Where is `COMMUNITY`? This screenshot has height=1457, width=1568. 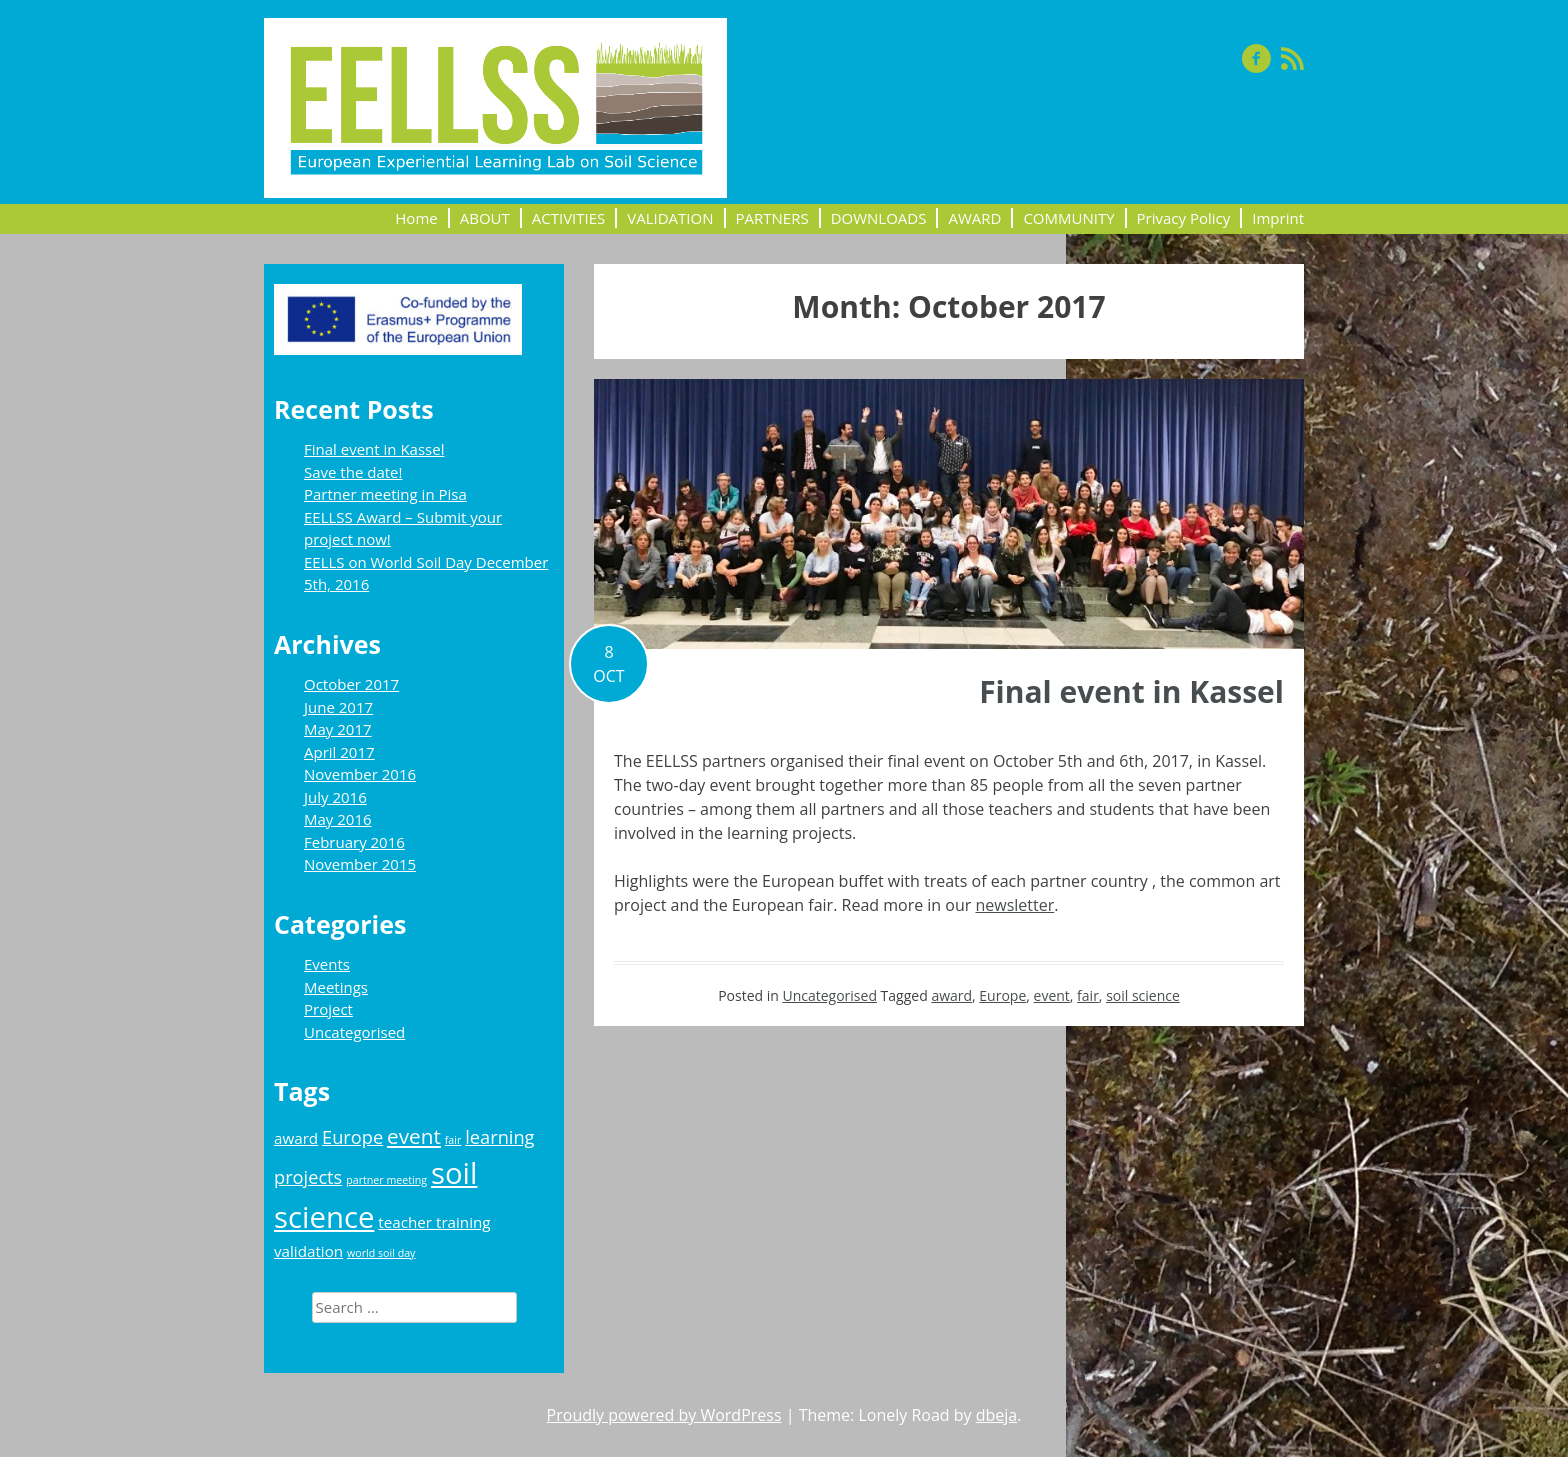
COMMUNITY is located at coordinates (1068, 218).